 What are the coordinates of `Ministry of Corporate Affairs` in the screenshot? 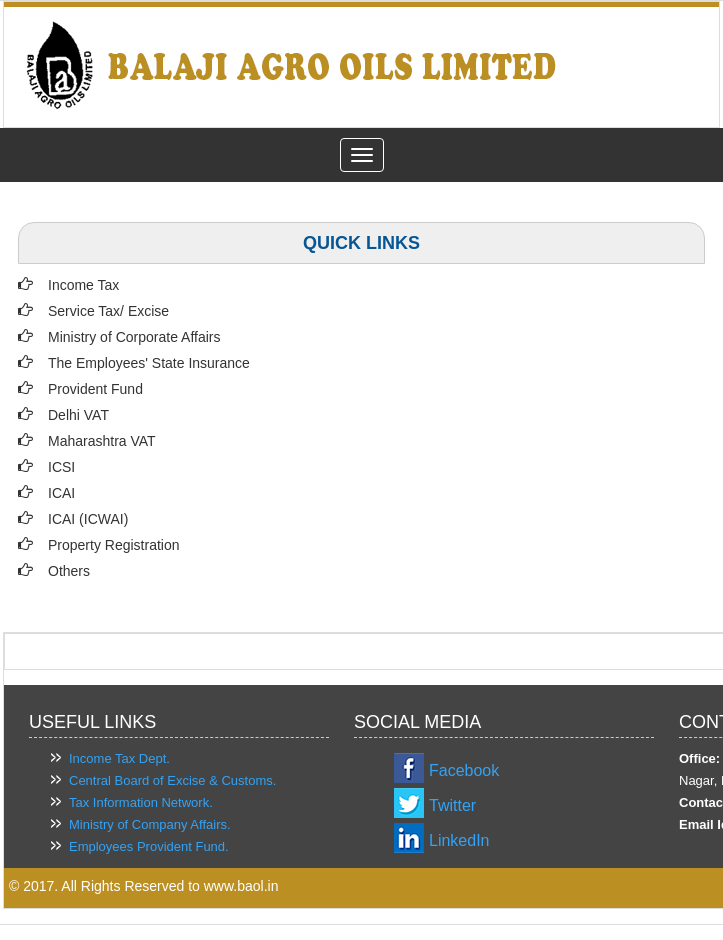 It's located at (134, 337).